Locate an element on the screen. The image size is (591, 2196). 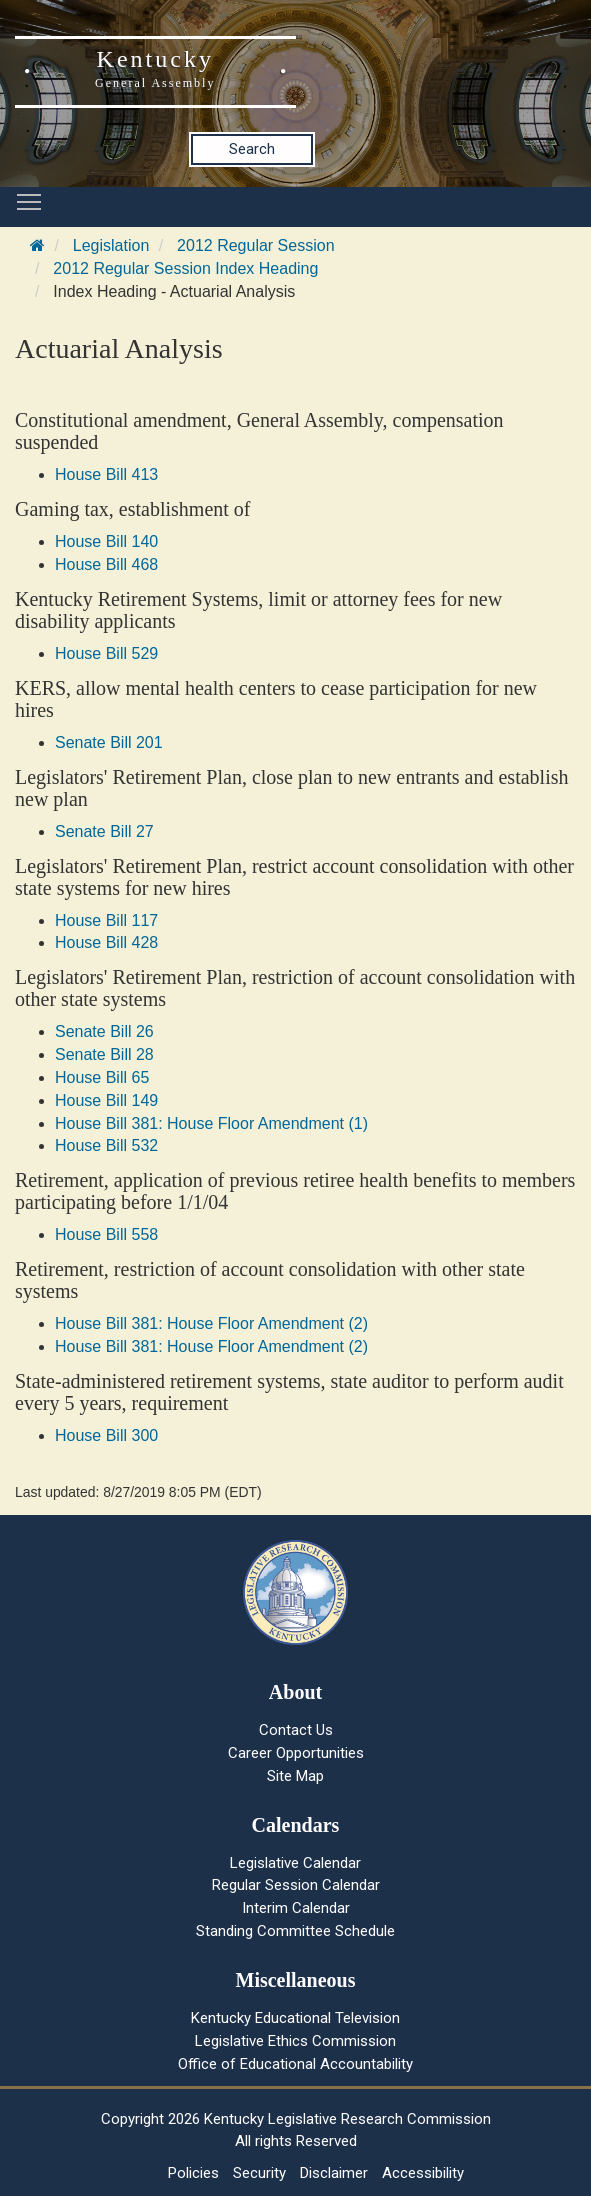
Senate Bill 28 is located at coordinates (104, 1054).